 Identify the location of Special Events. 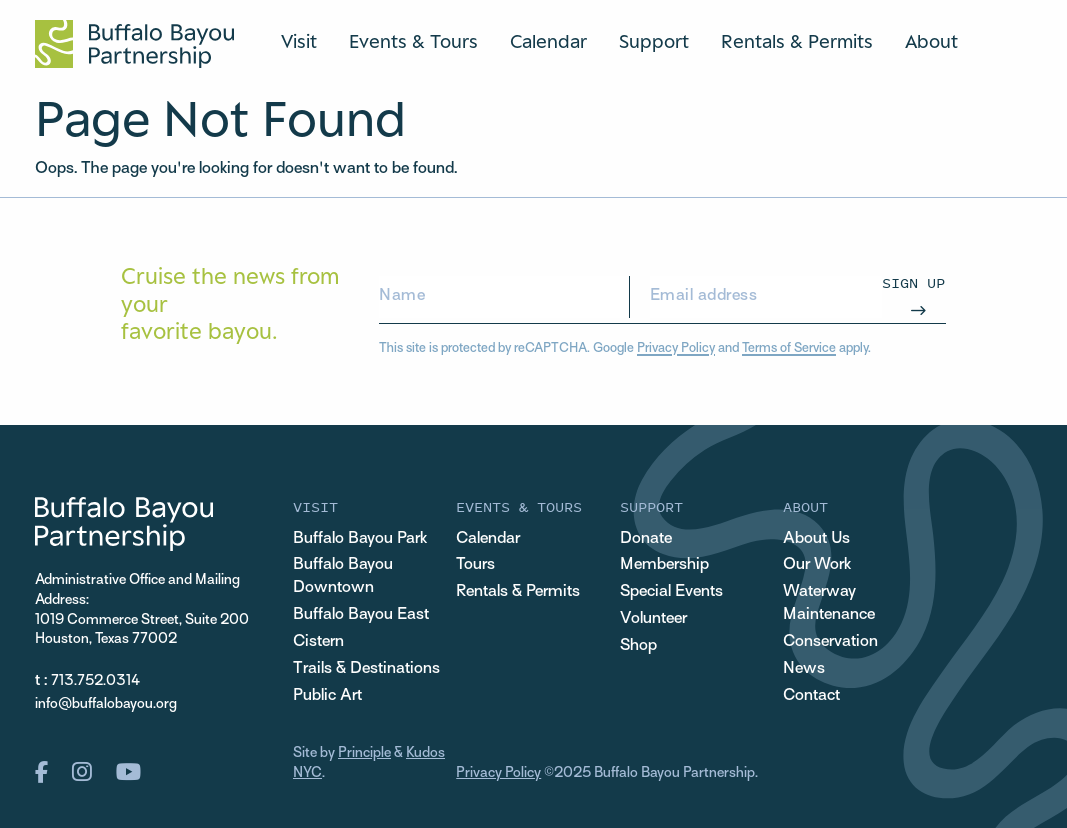
(671, 592).